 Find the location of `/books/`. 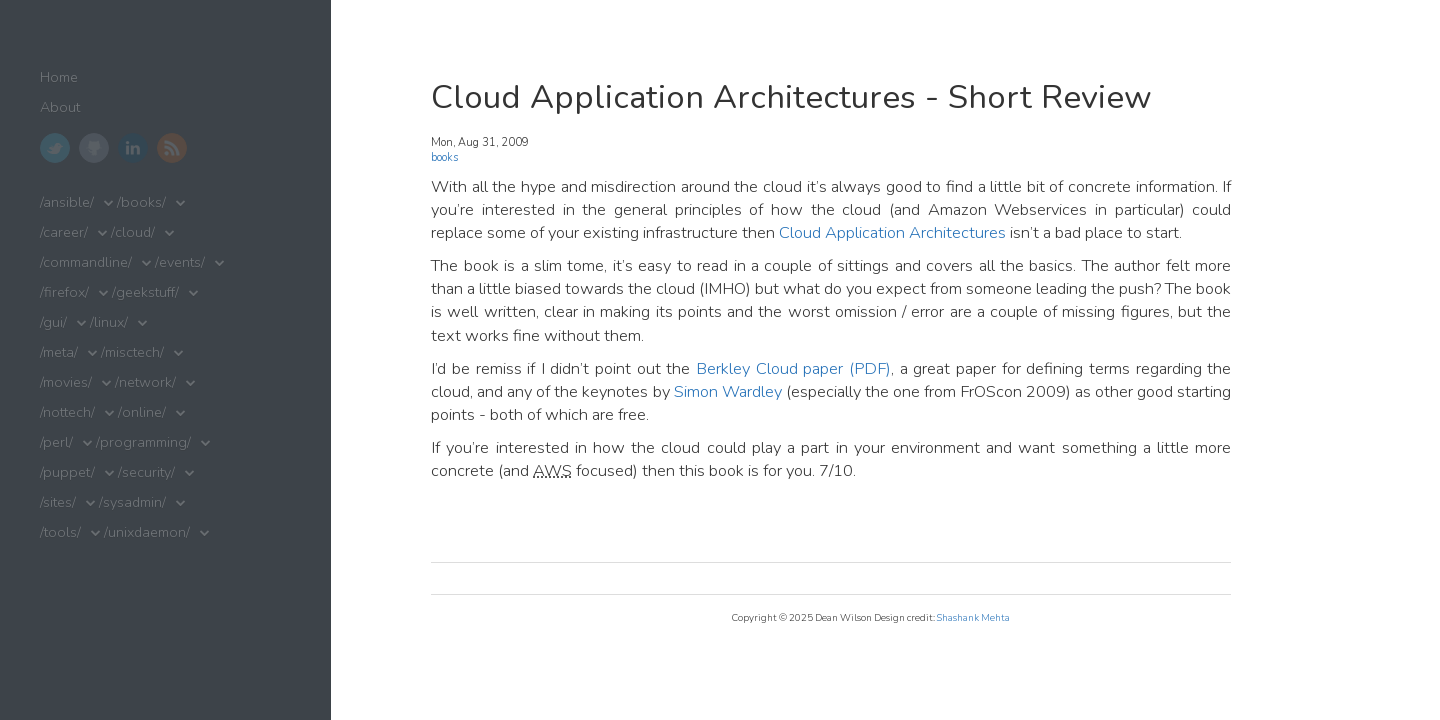

/books/ is located at coordinates (141, 202).